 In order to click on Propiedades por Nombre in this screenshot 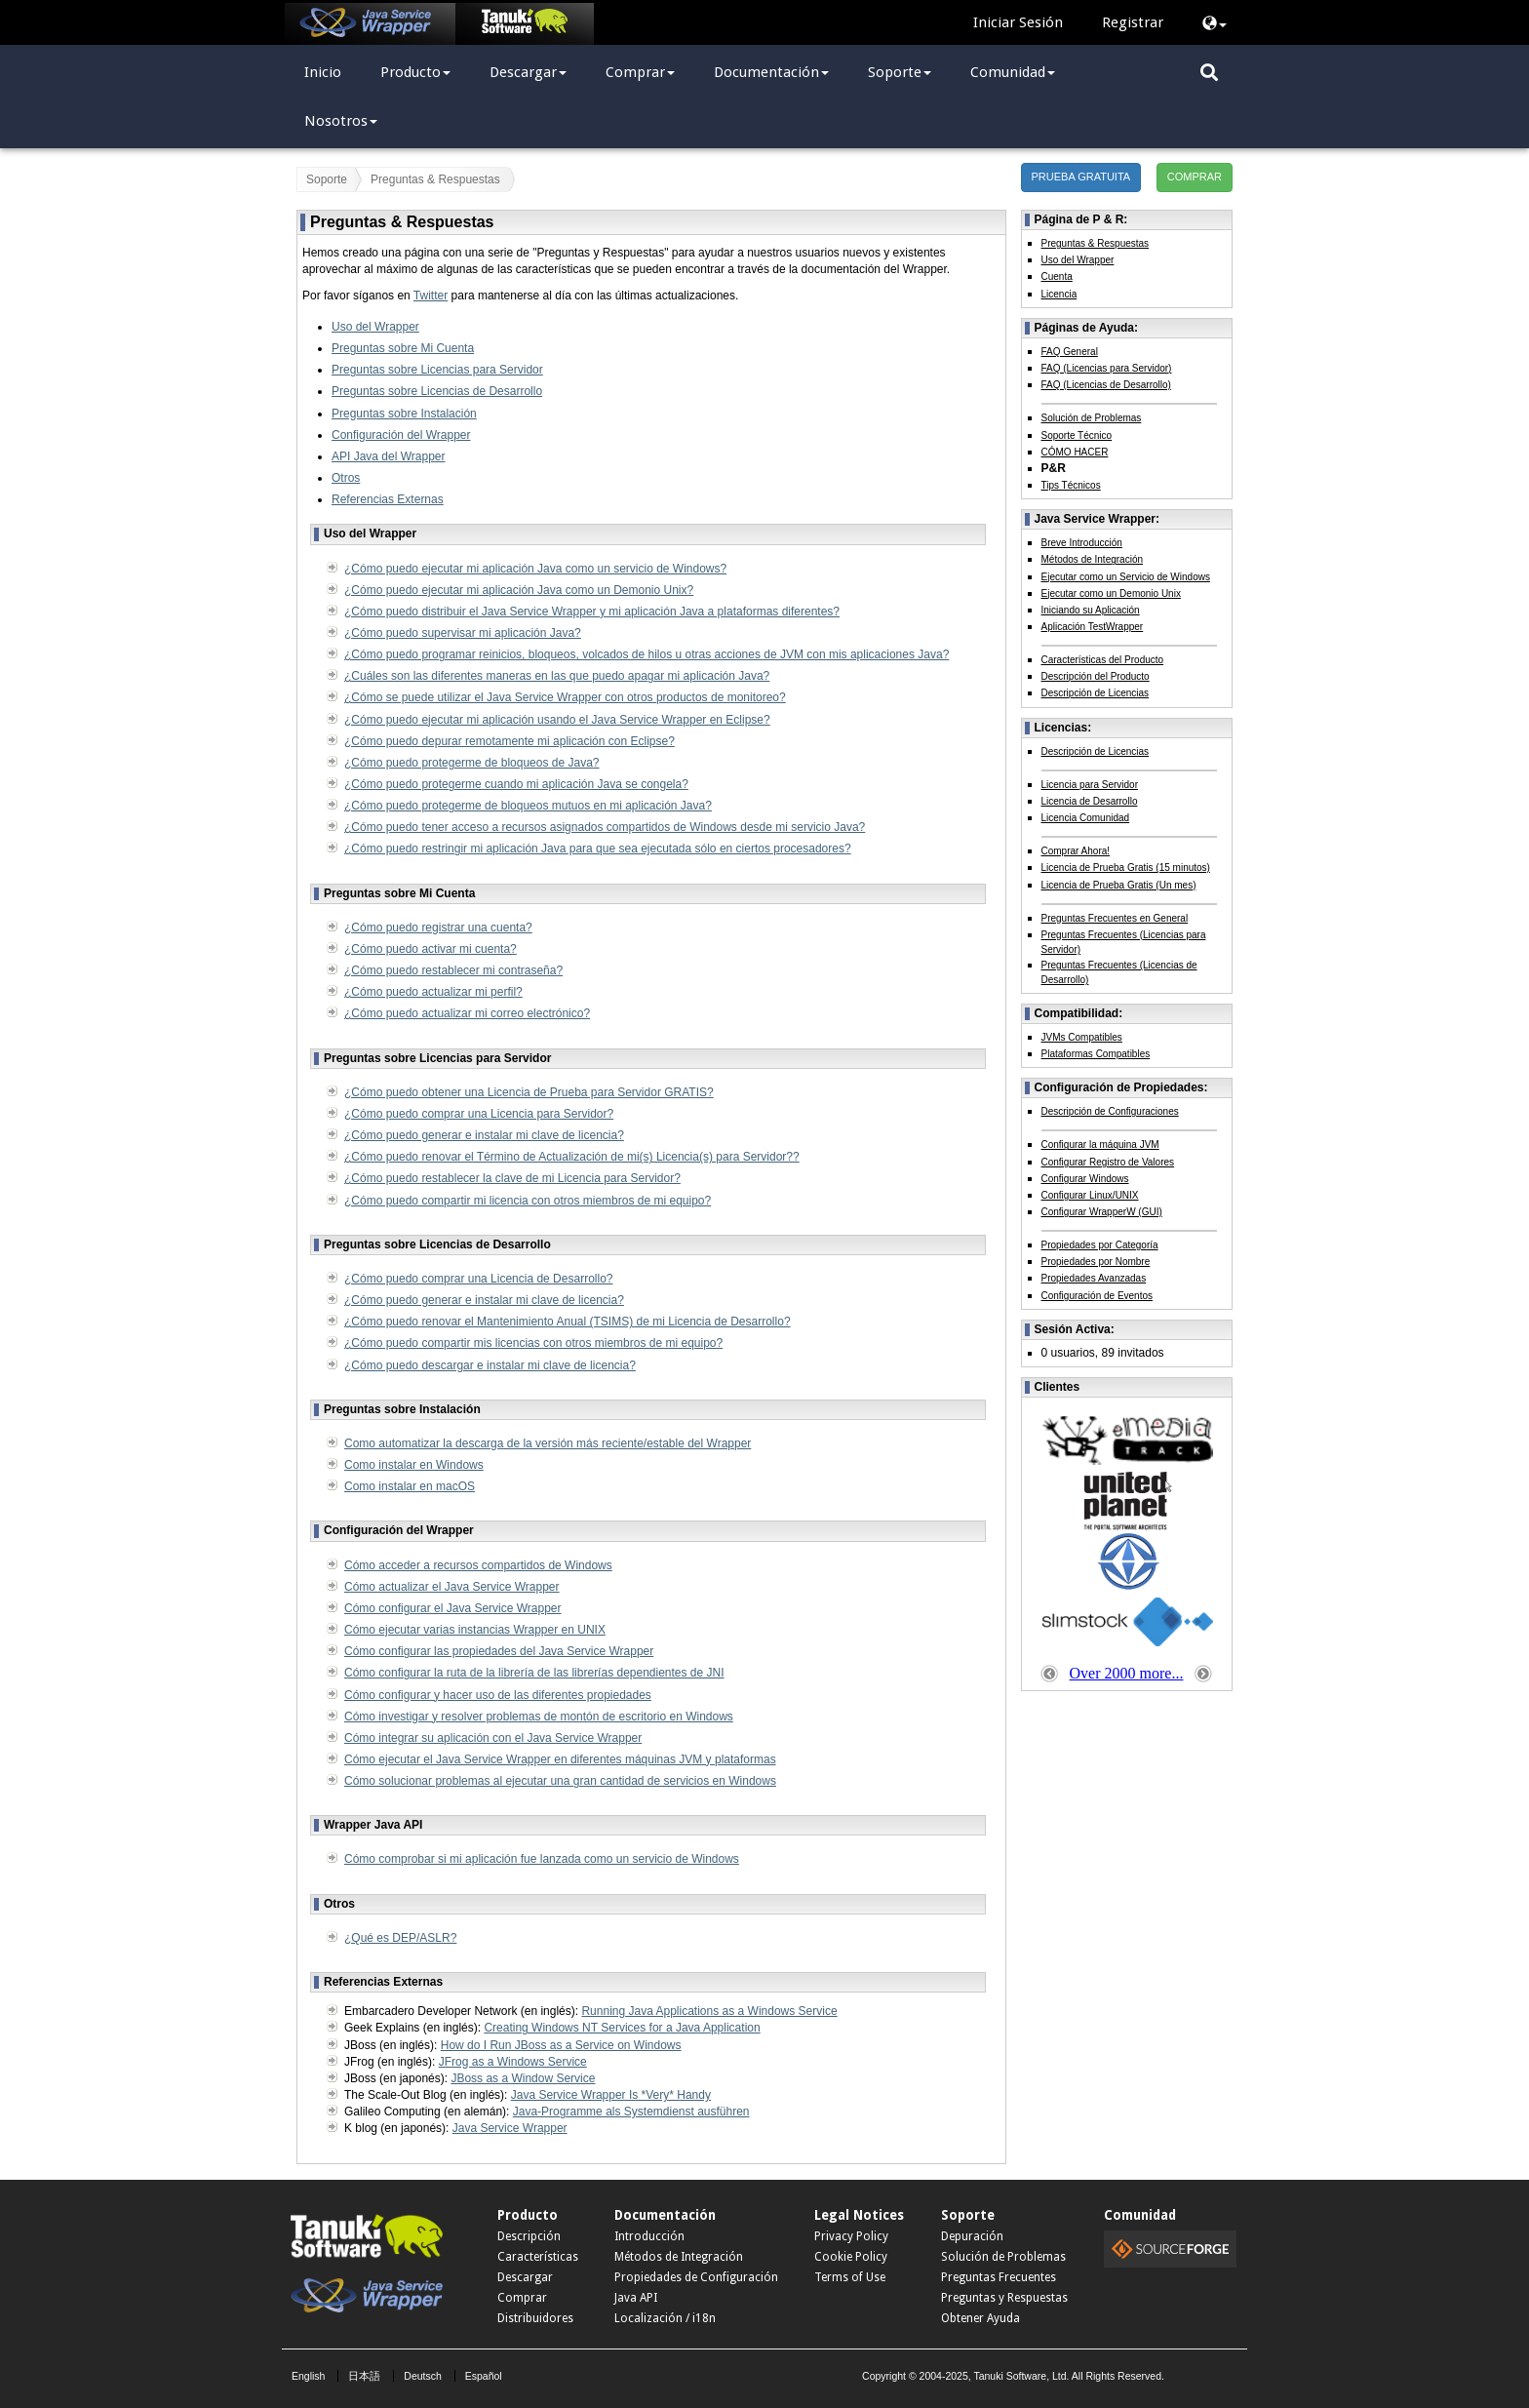, I will do `click(1096, 1261)`.